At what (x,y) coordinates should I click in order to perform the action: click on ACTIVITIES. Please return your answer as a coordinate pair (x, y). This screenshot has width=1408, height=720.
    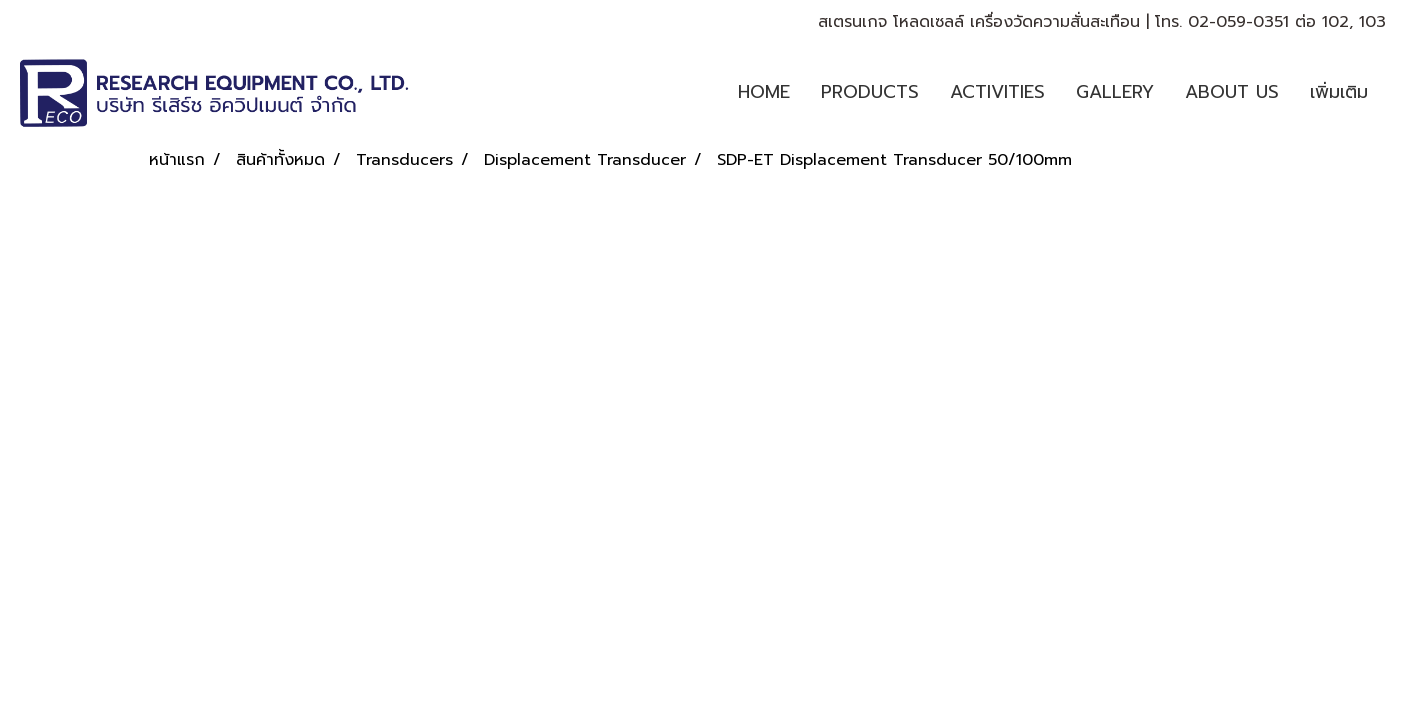
    Looking at the image, I should click on (997, 92).